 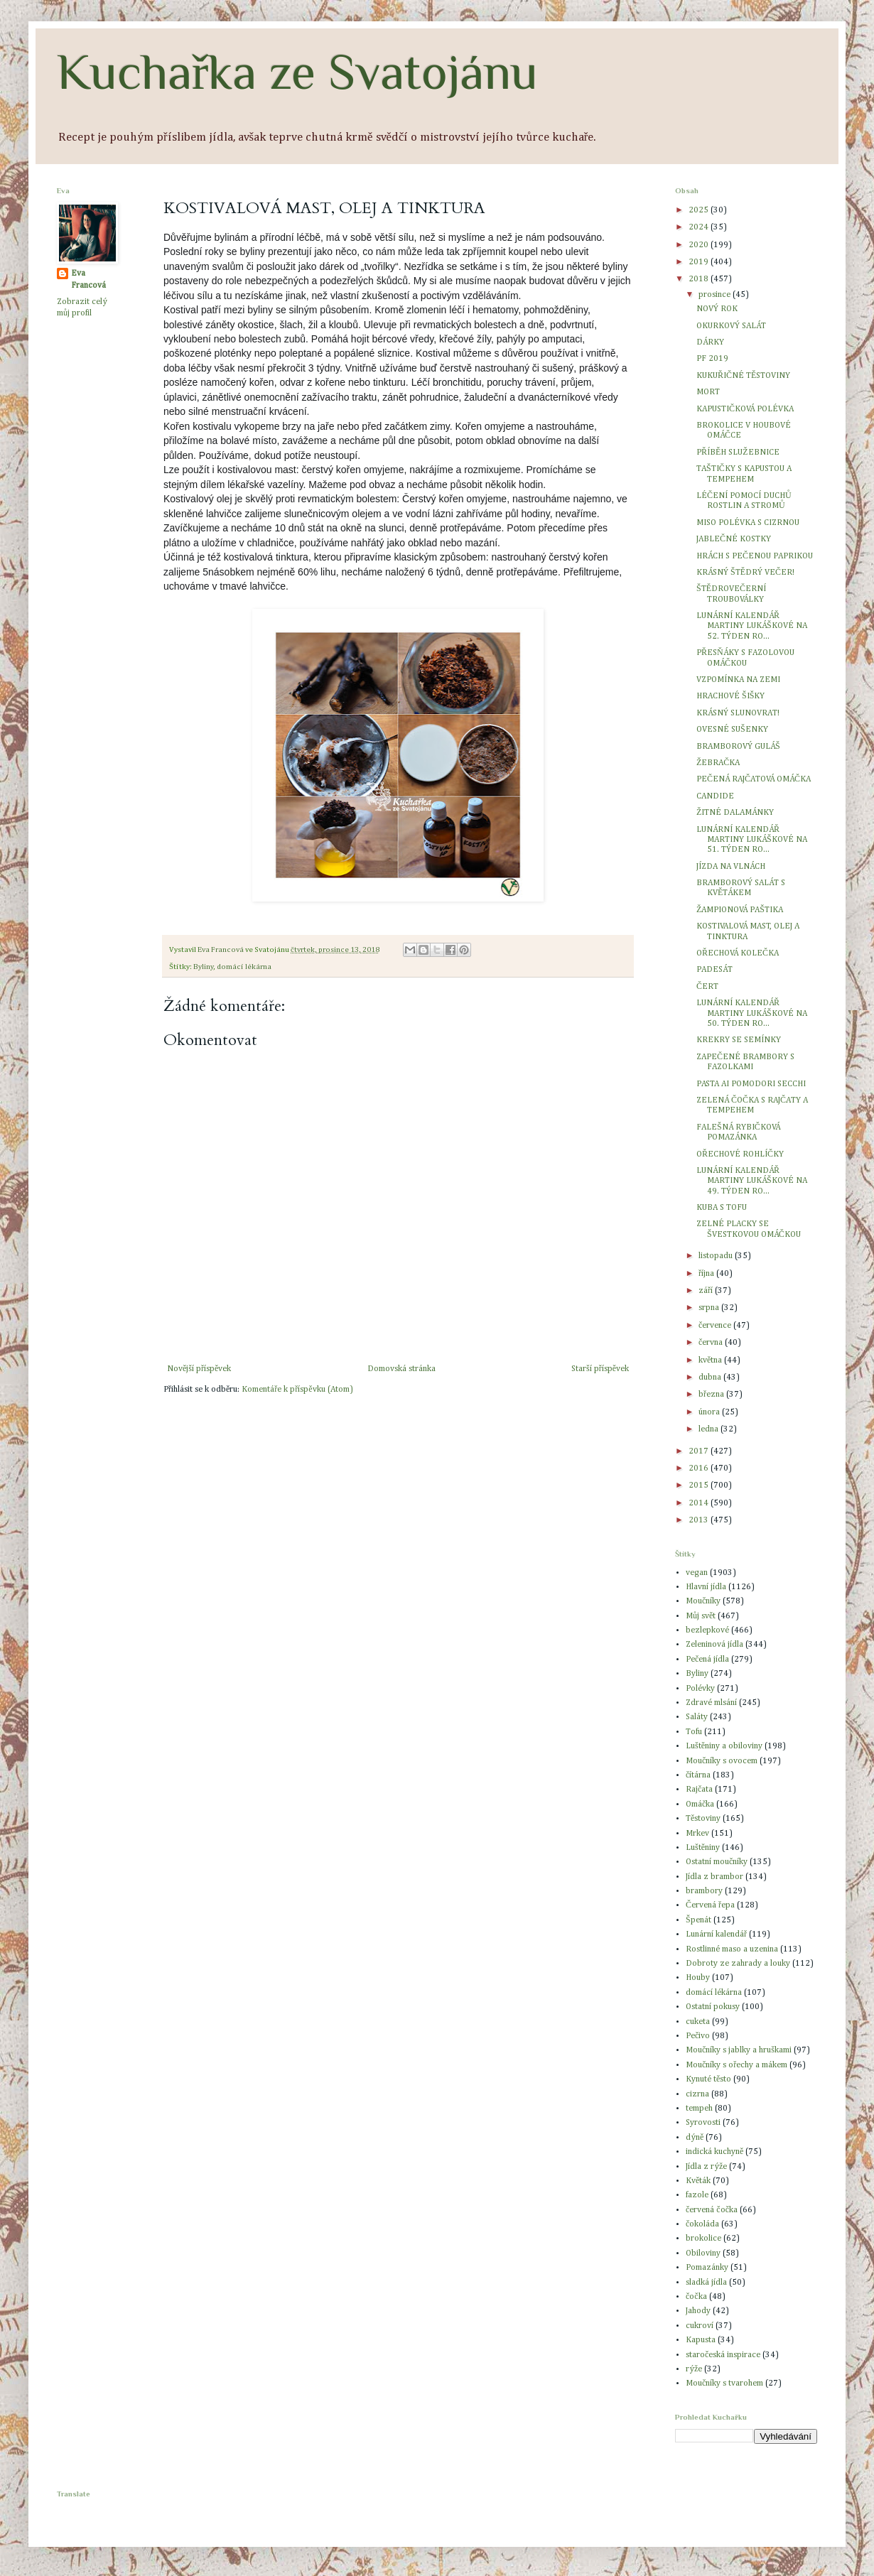 I want to click on KUBA S TOFU, so click(x=721, y=1207).